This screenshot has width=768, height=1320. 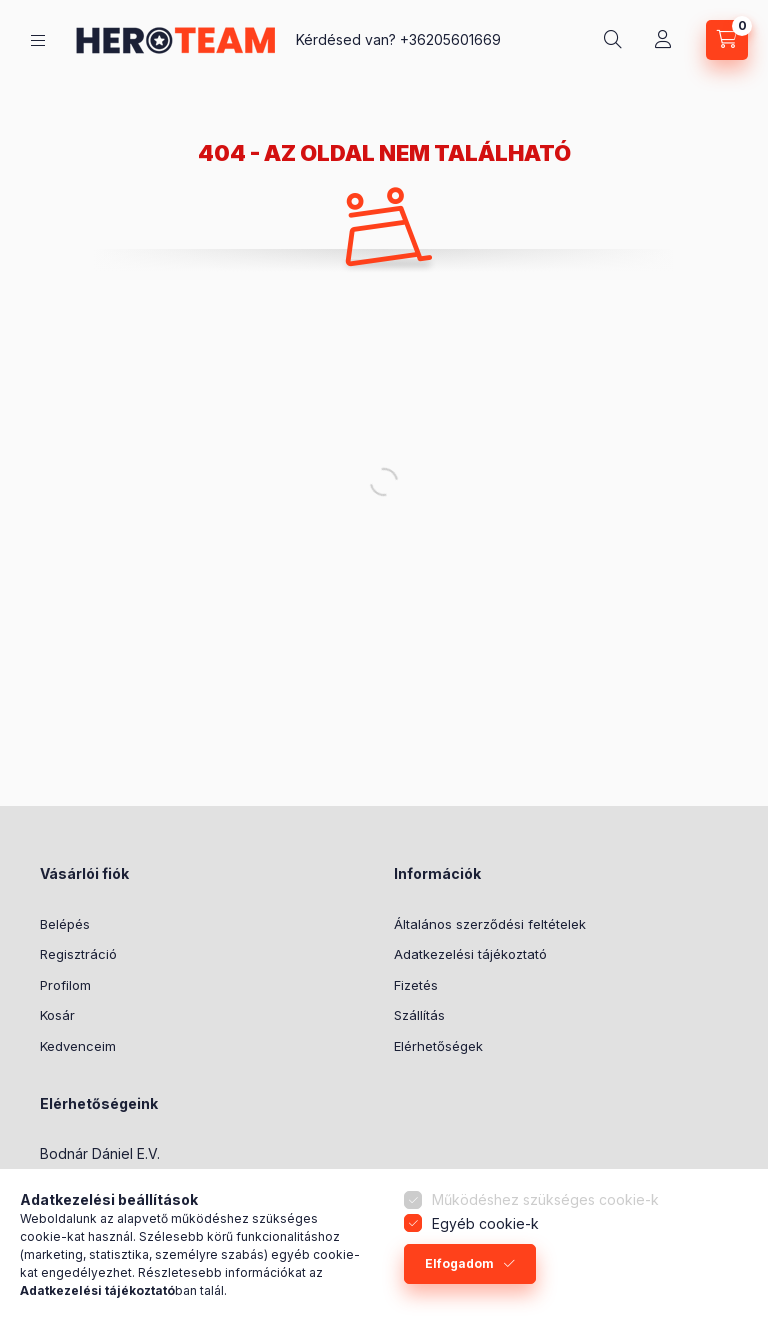 I want to click on [Kosár megtekintése], so click(x=727, y=40).